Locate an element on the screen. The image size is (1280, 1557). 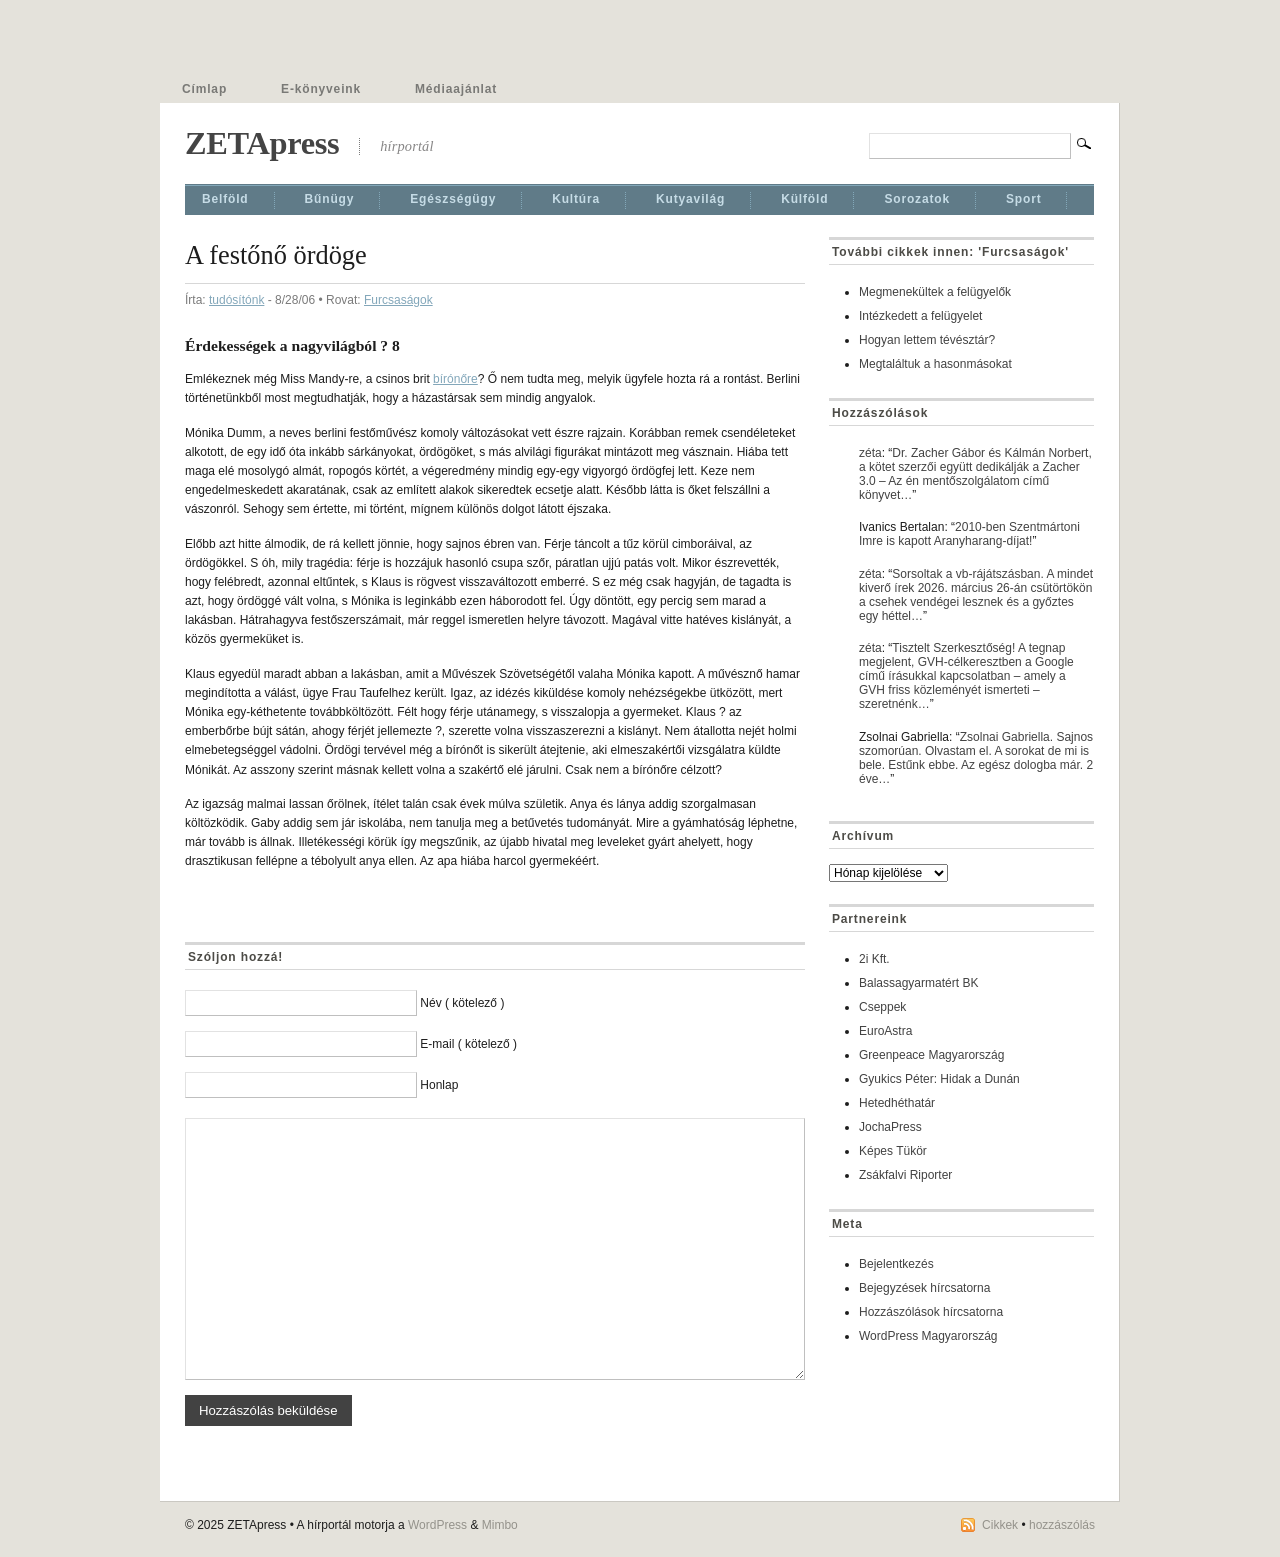
2010-ben Szentmártoni Imre is kapott Aranyharang-díjat! is located at coordinates (969, 534).